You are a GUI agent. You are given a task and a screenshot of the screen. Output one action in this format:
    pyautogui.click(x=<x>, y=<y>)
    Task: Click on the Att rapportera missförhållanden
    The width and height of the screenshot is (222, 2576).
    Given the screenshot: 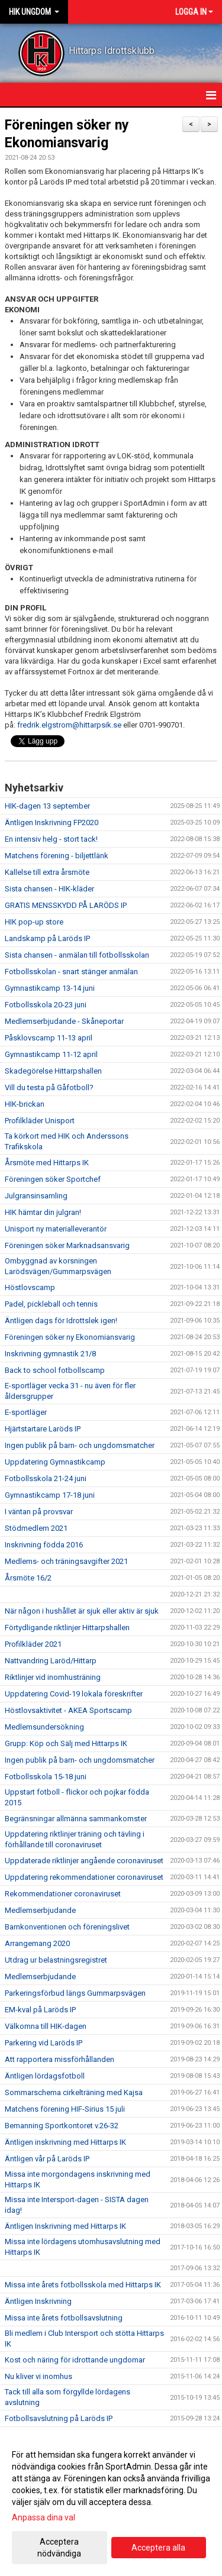 What is the action you would take?
    pyautogui.click(x=59, y=2059)
    